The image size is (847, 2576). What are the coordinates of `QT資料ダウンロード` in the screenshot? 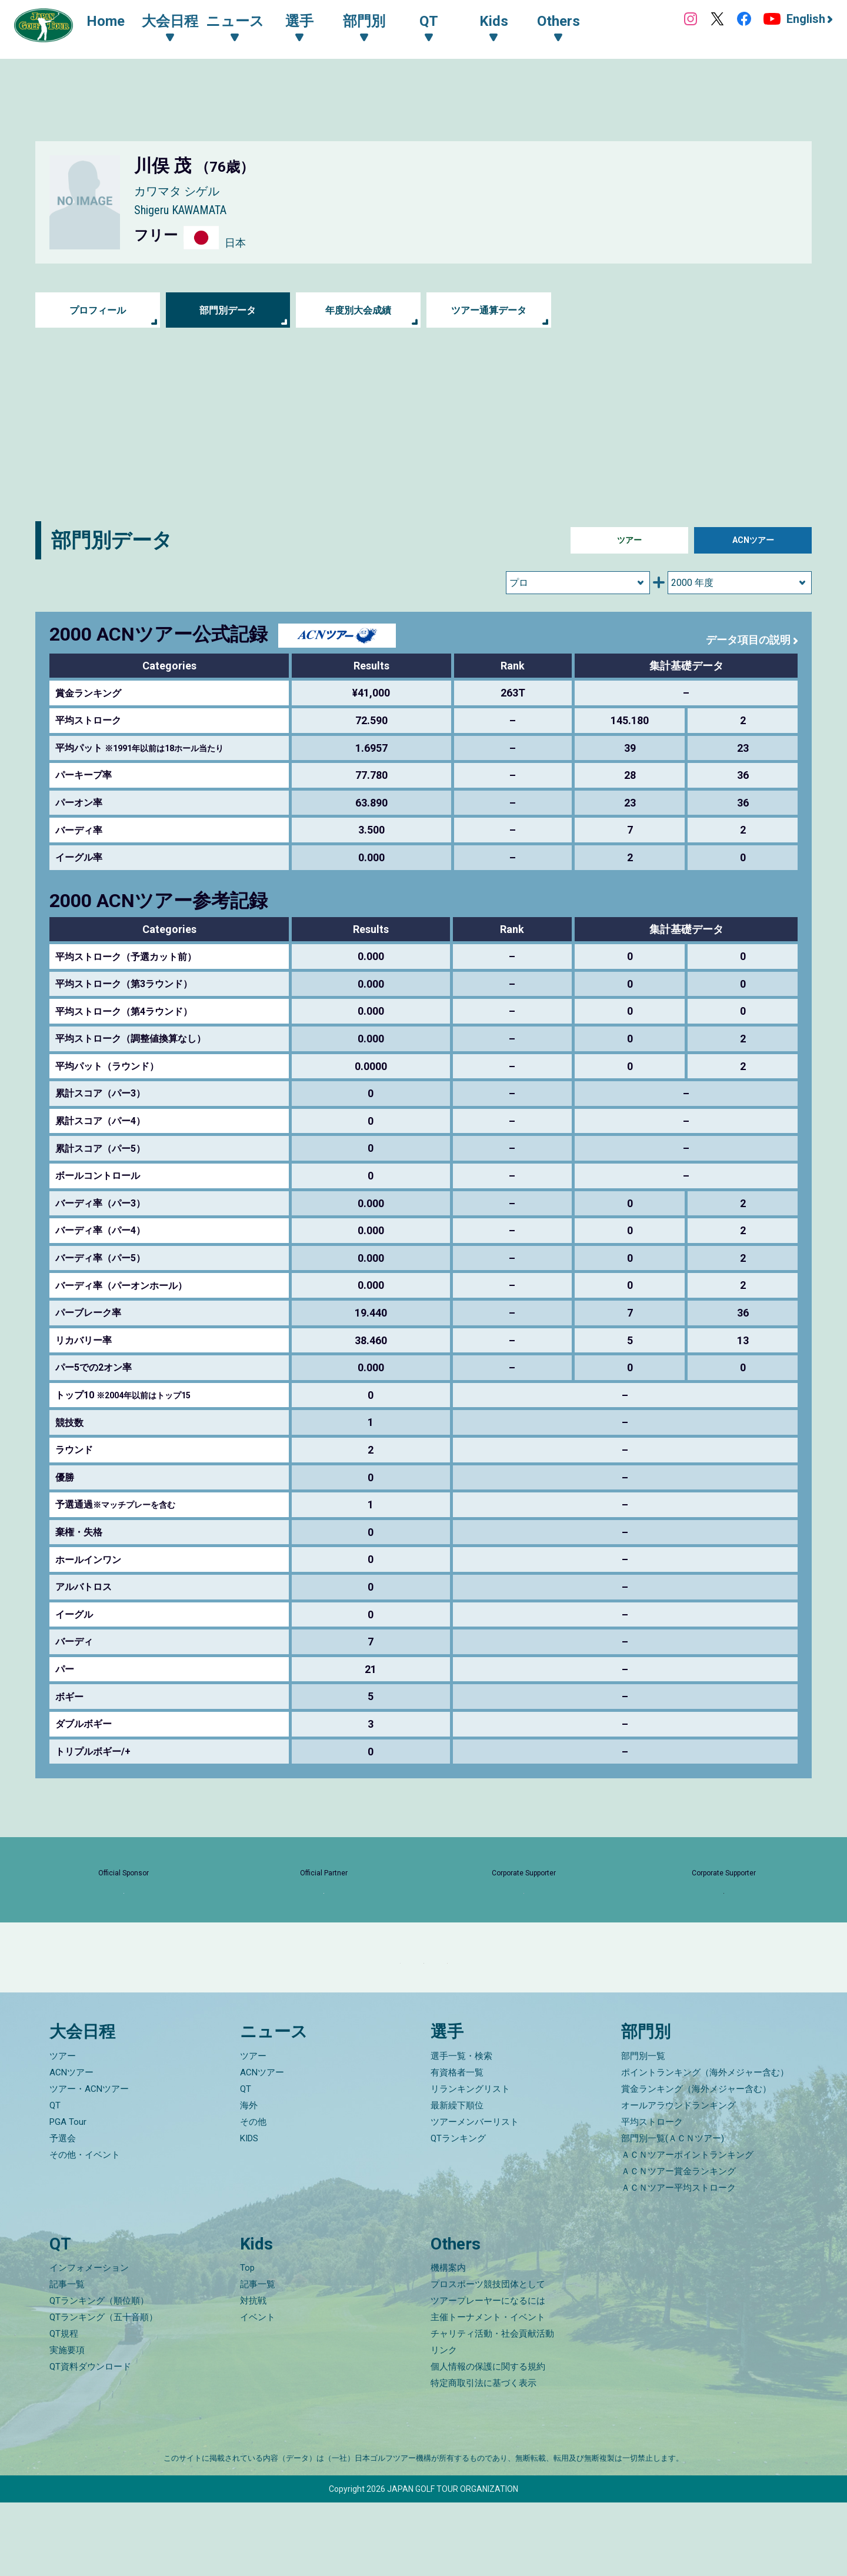 It's located at (90, 2440).